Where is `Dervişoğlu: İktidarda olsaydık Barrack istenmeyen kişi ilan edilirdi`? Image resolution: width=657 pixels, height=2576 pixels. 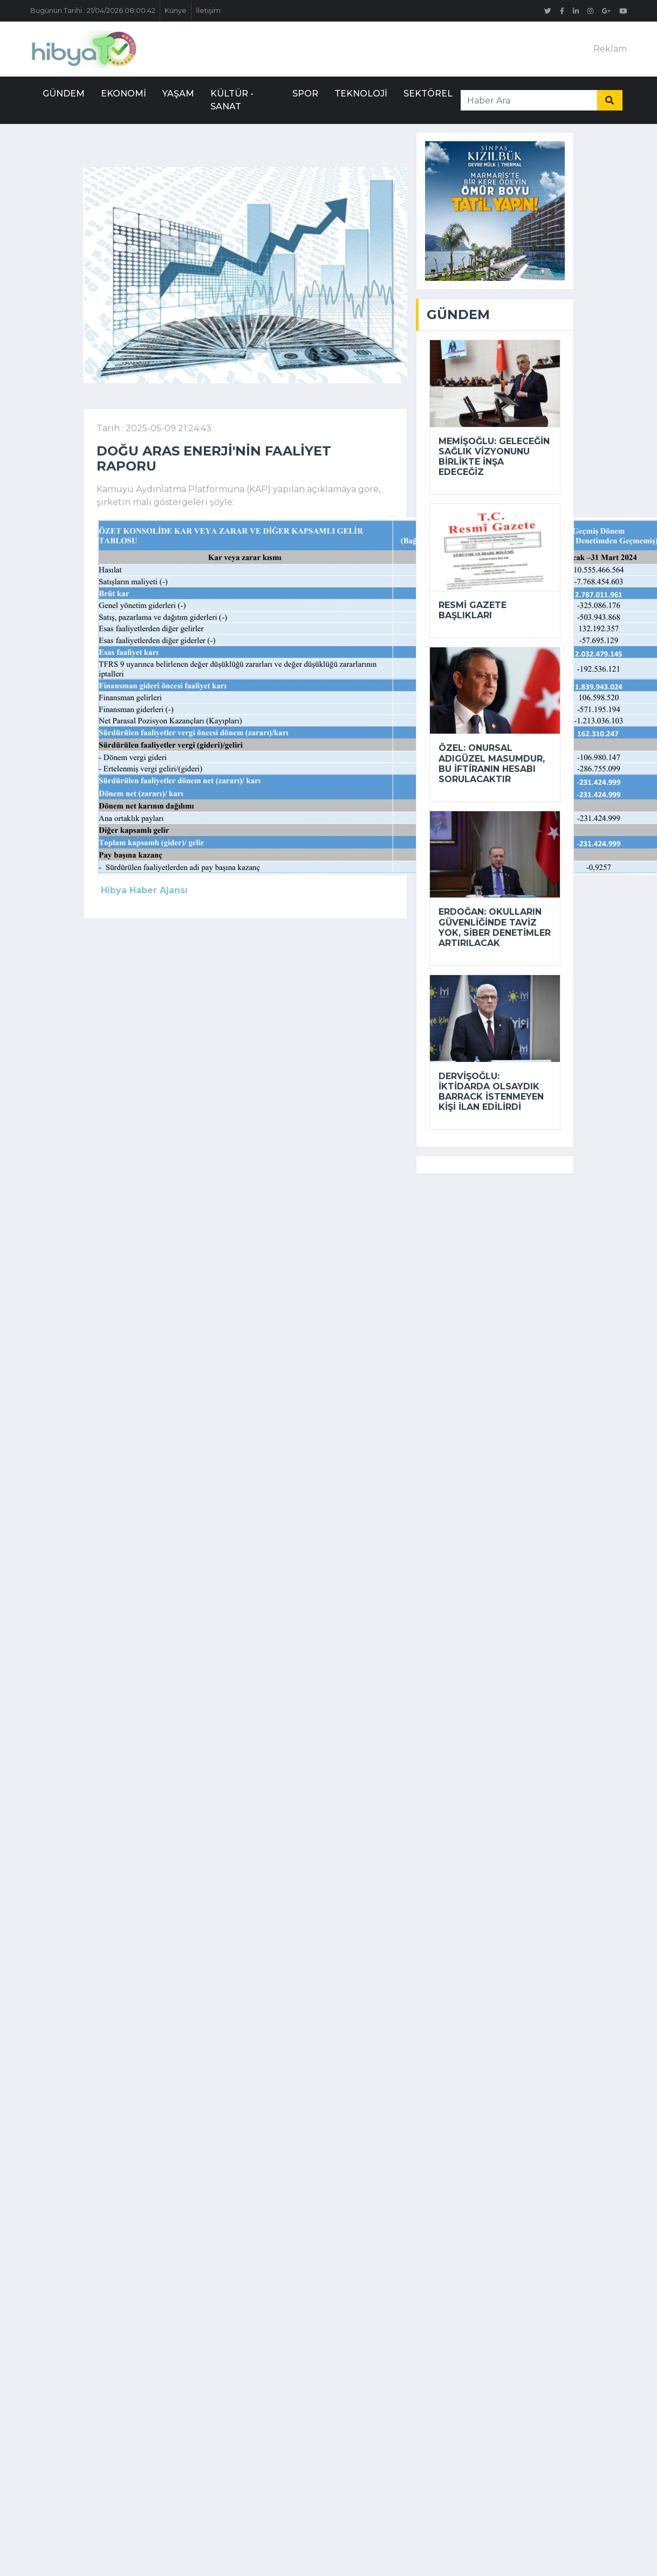 Dervişoğlu: İktidarda olsaydık Barrack istenmeyen kişi ilan edilirdi is located at coordinates (491, 1092).